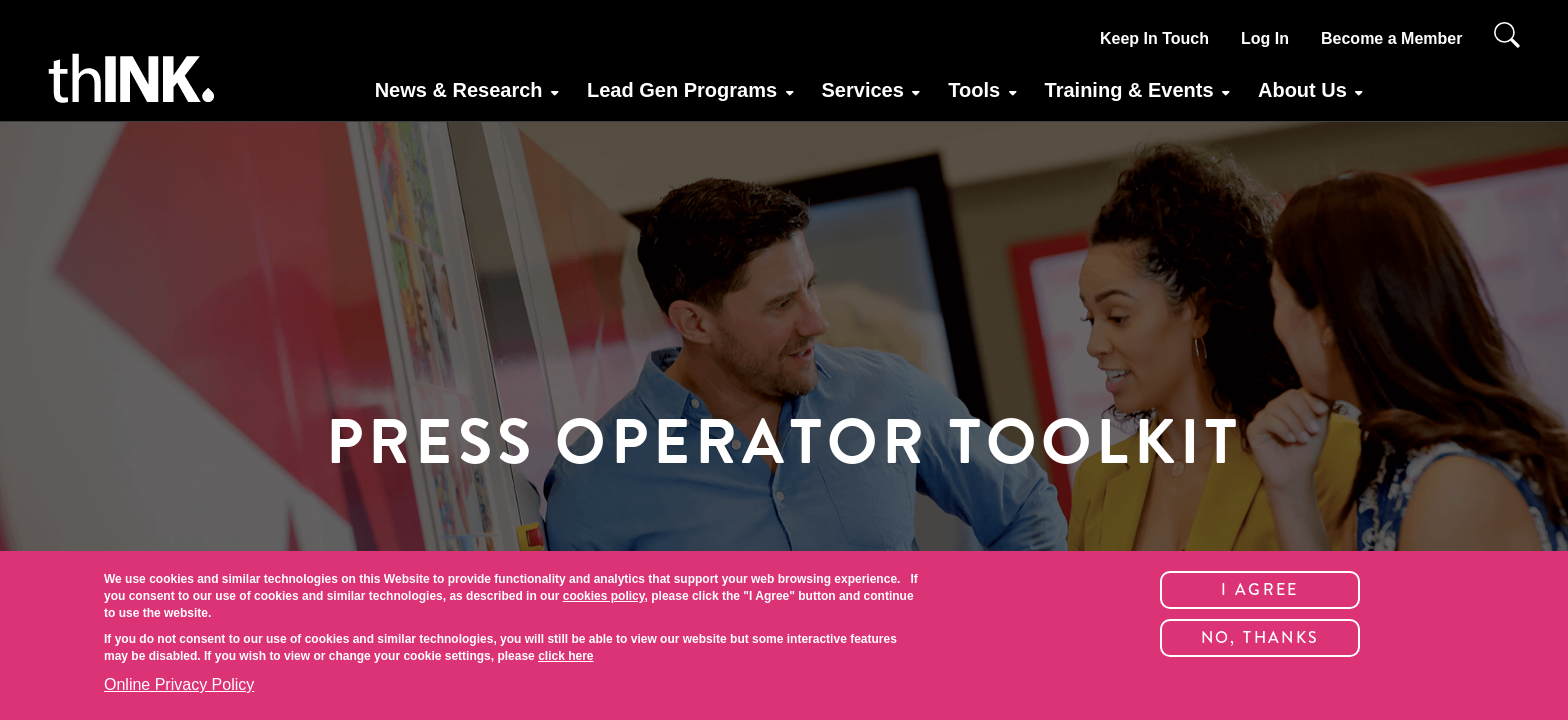 Image resolution: width=1568 pixels, height=720 pixels. I want to click on Log In, so click(1265, 38).